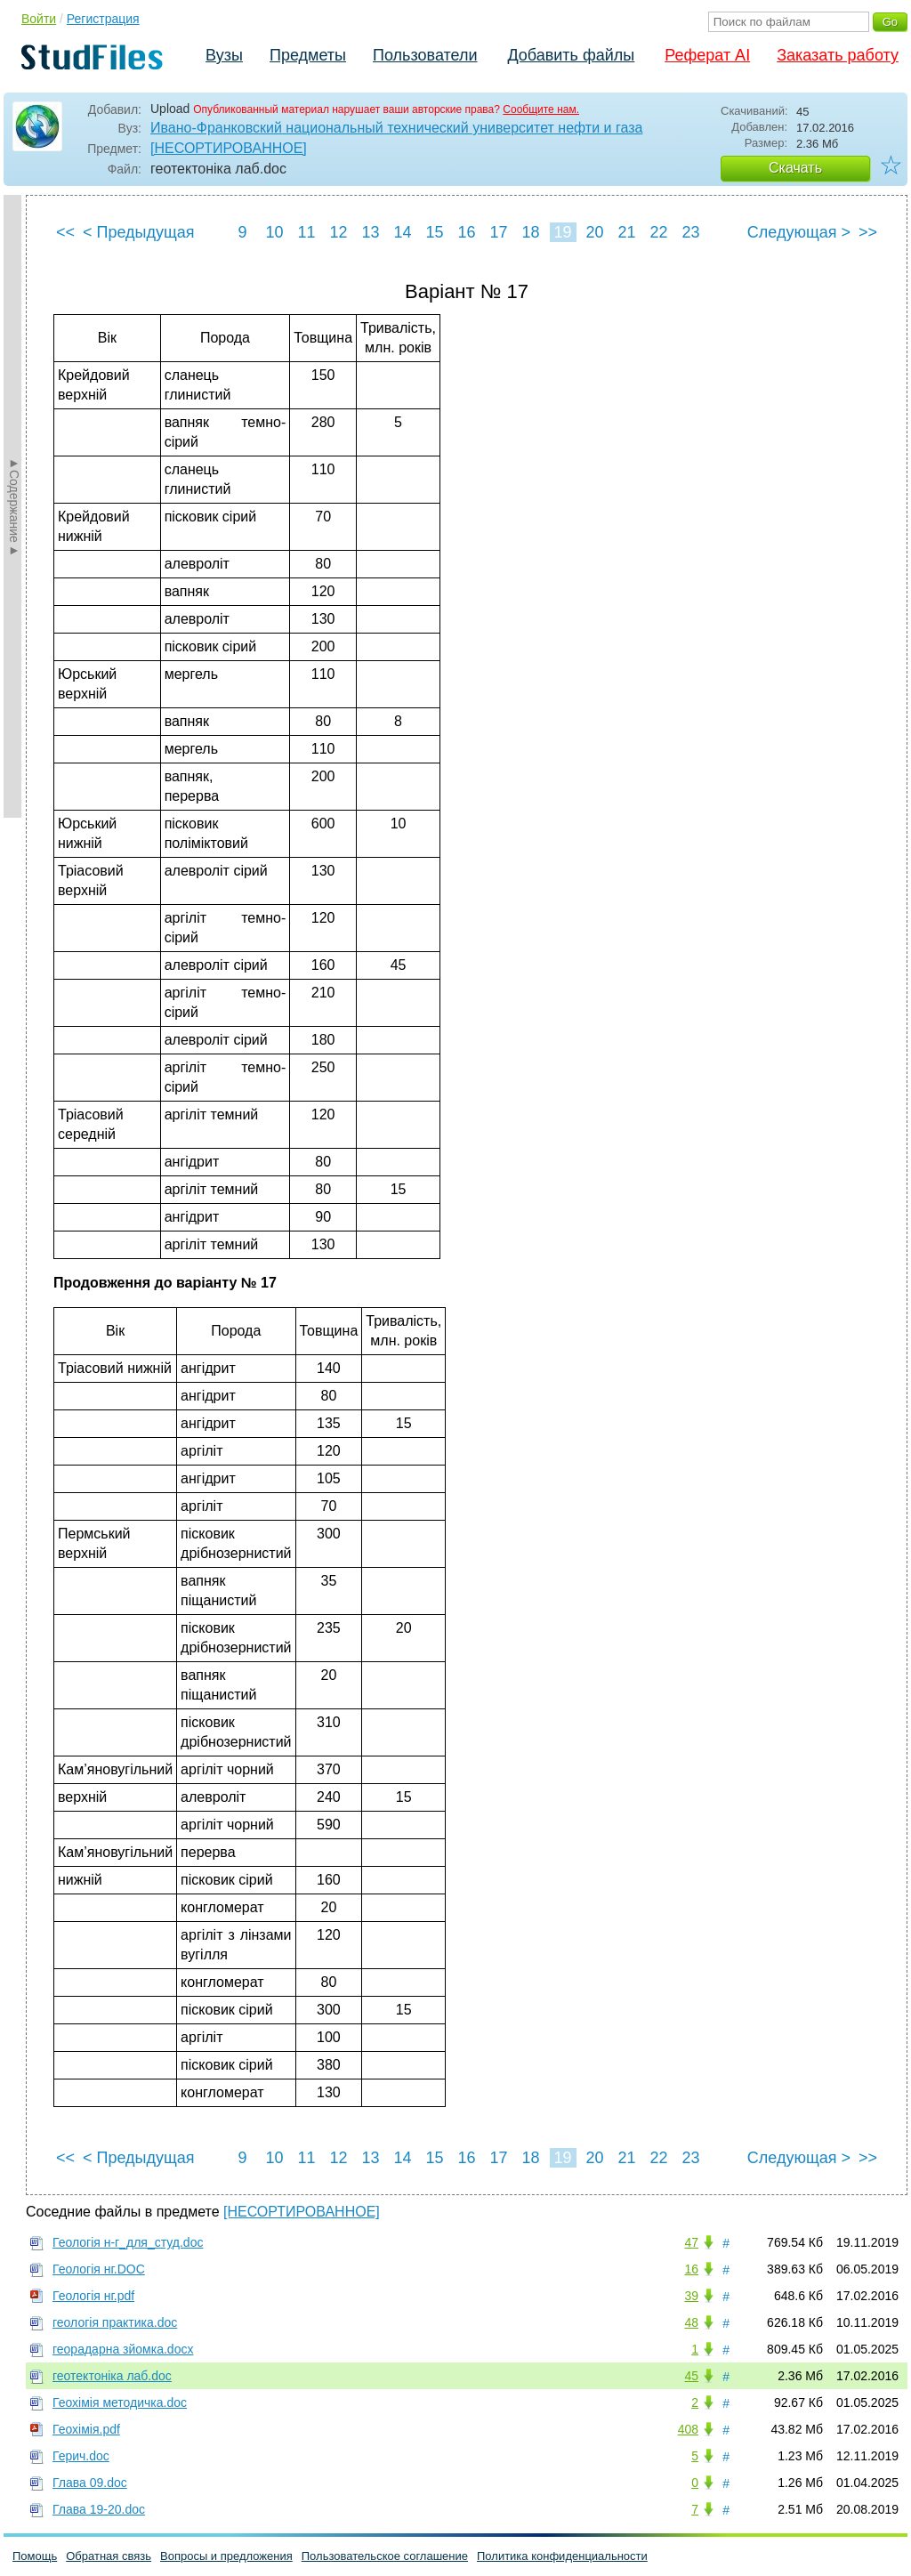  Describe the element at coordinates (658, 232) in the screenshot. I see `22` at that location.